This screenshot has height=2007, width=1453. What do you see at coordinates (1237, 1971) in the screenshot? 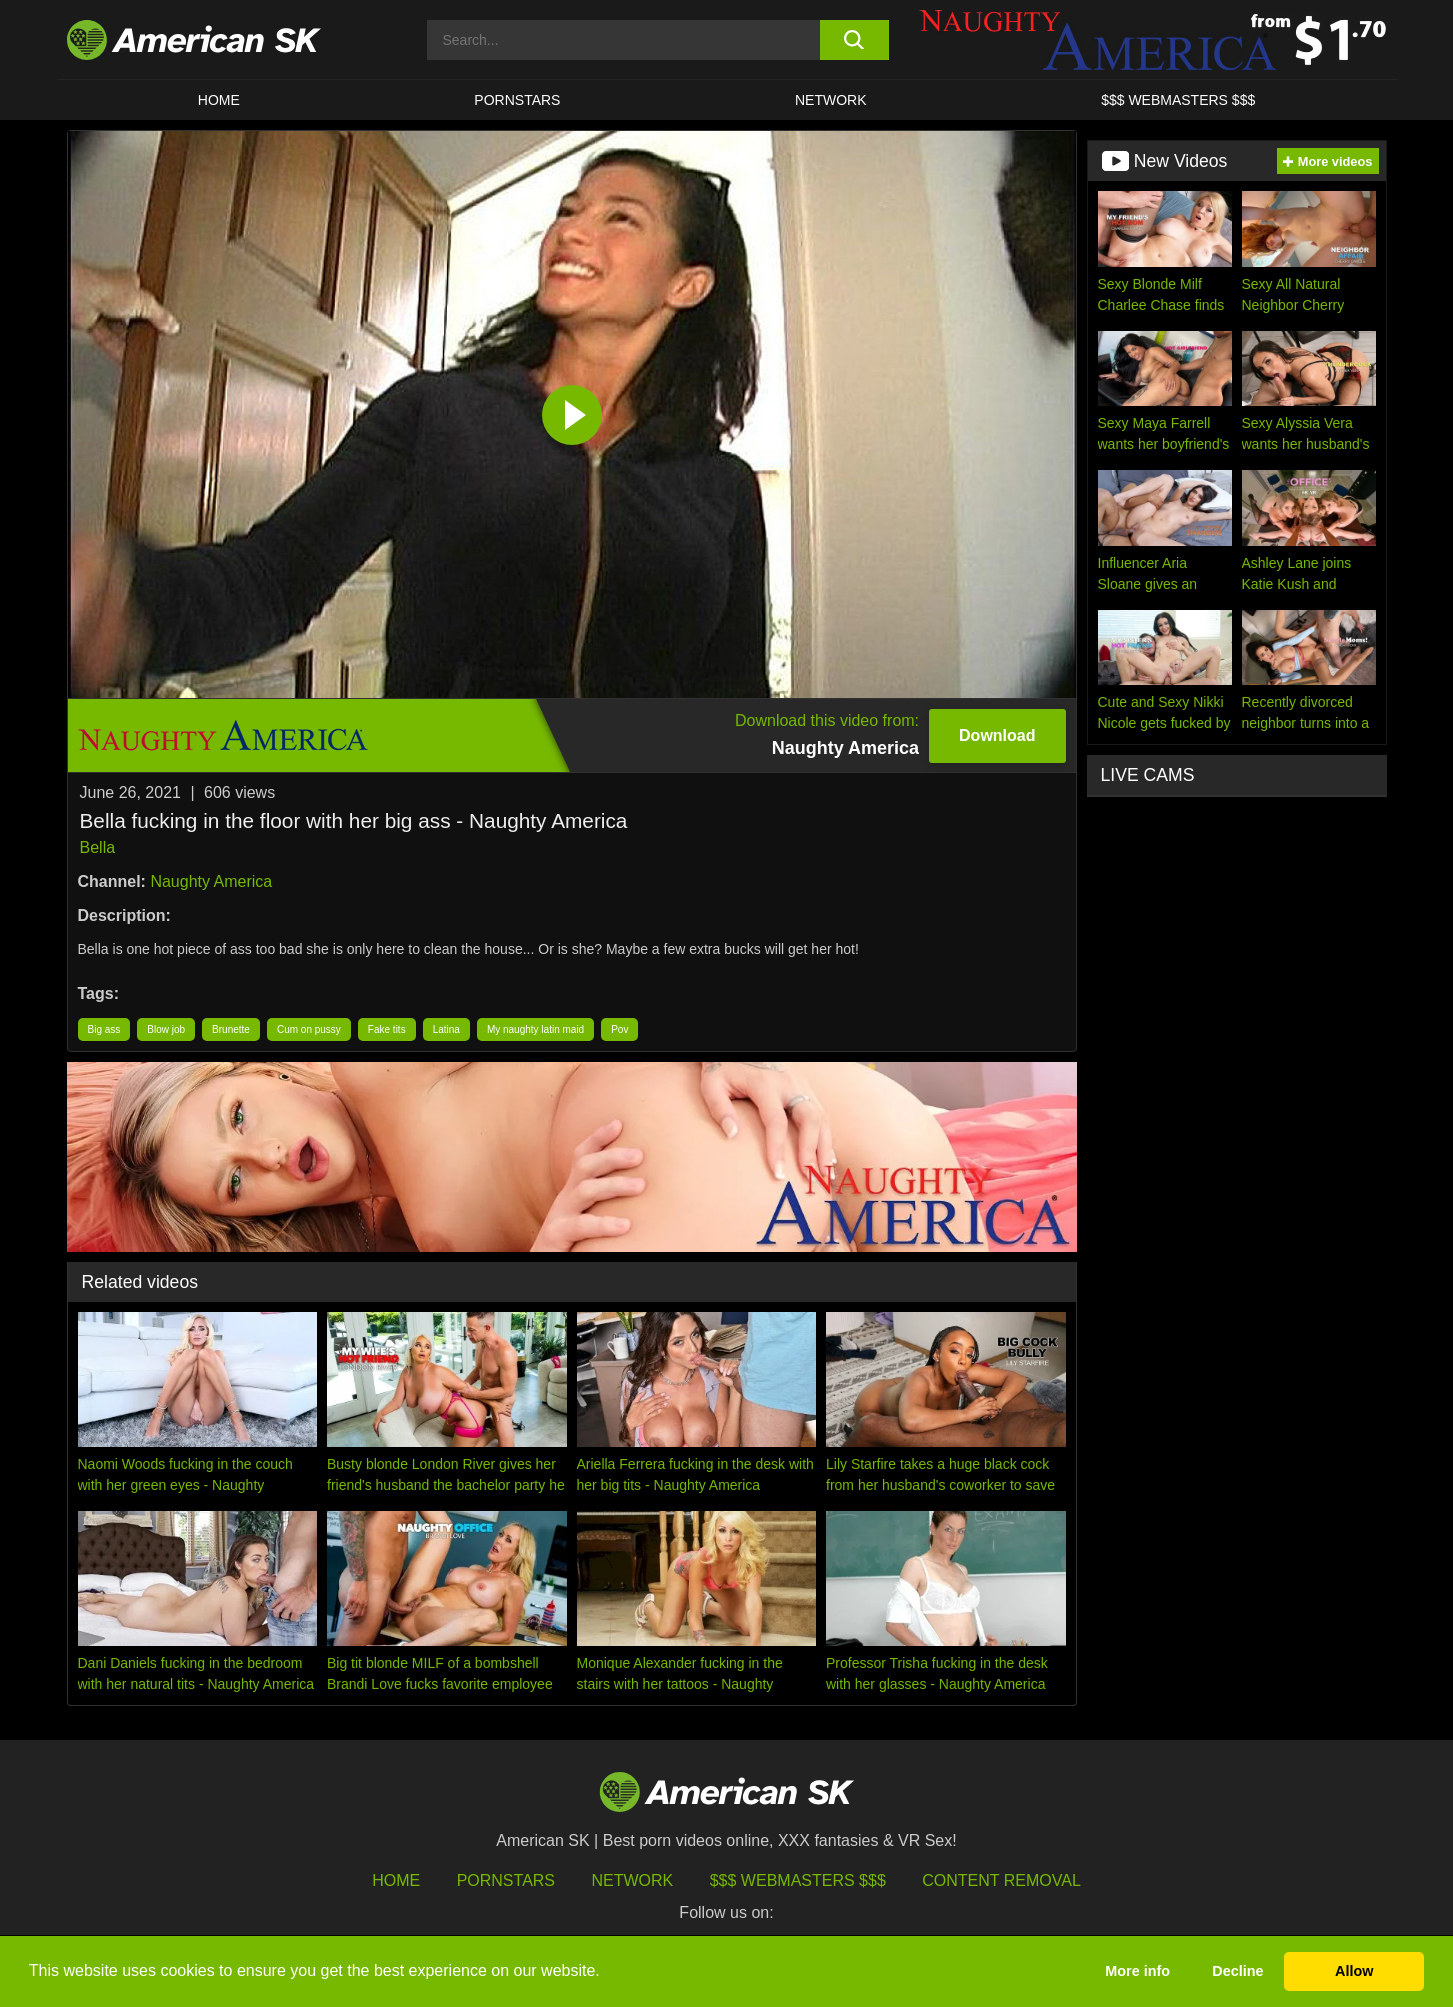
I see `Decline [button]` at bounding box center [1237, 1971].